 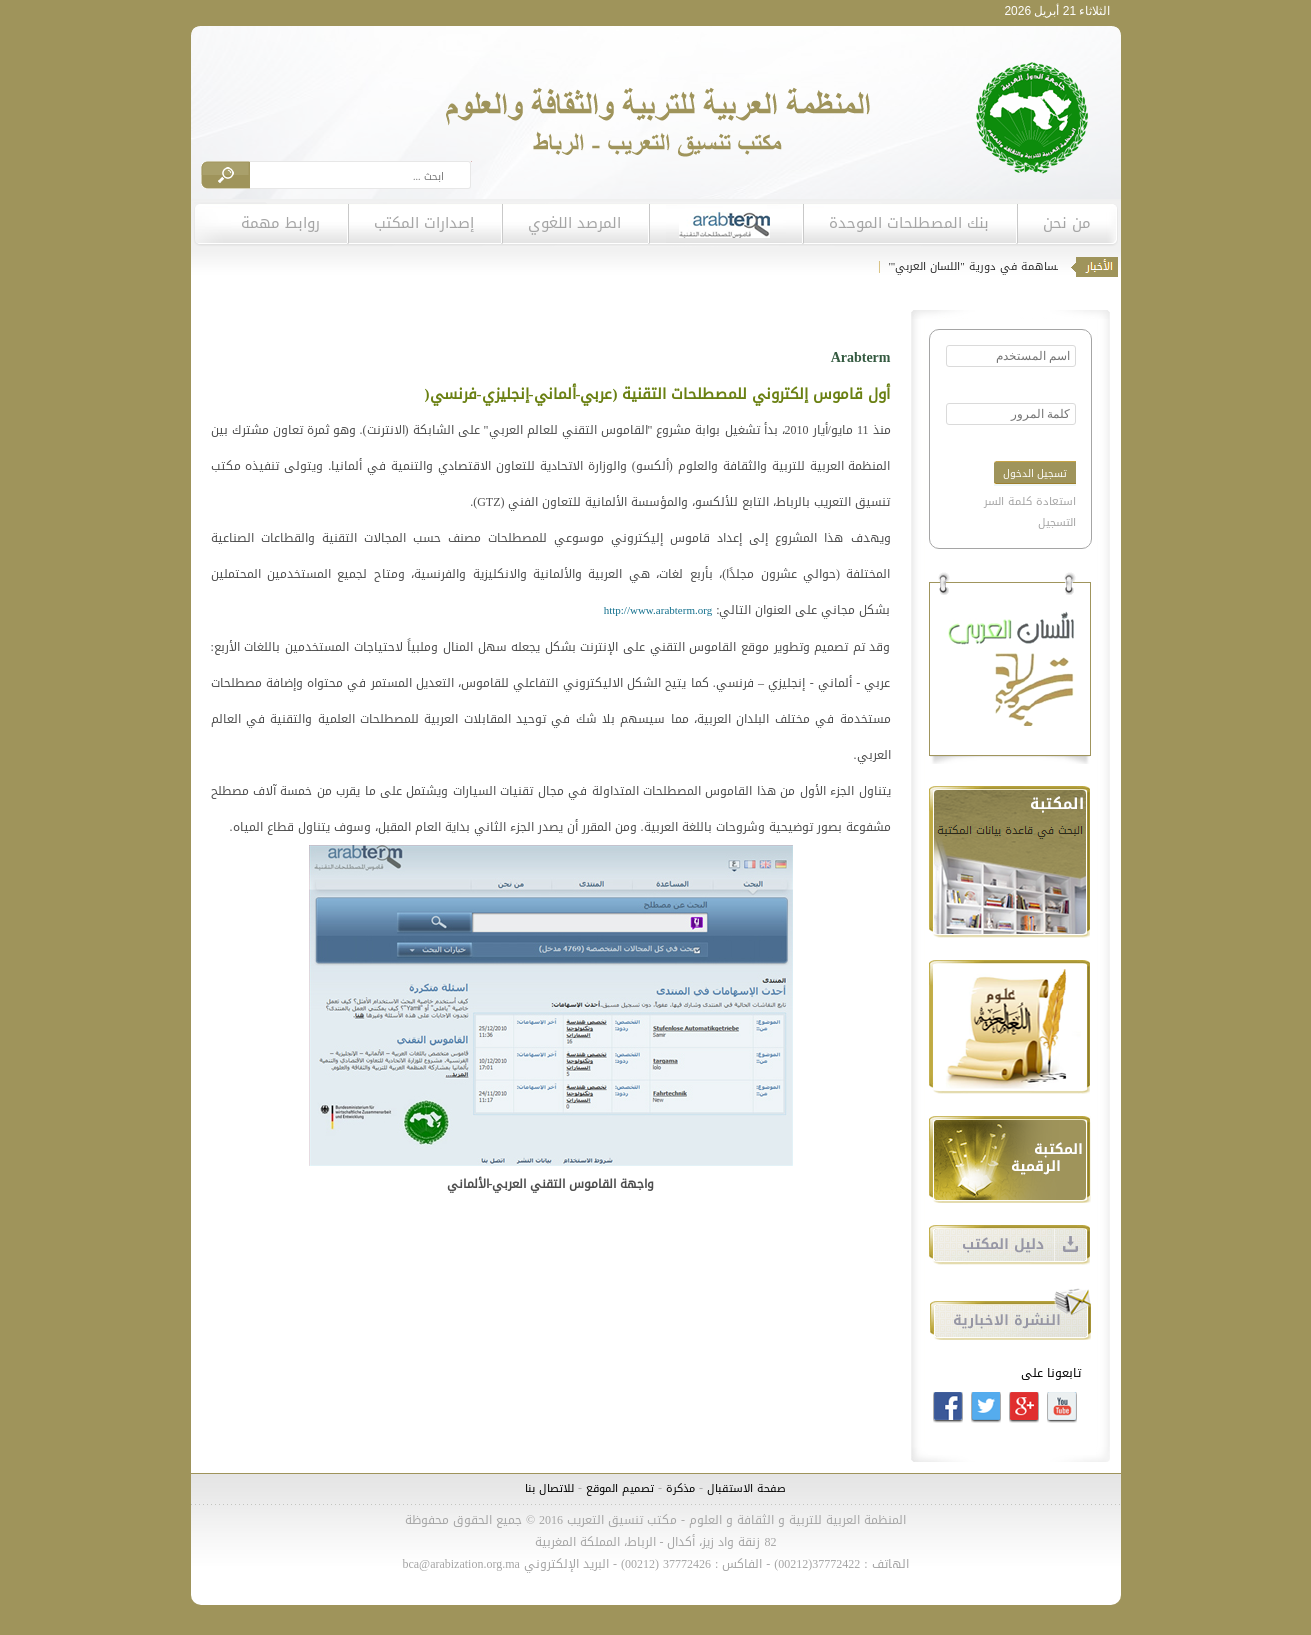 What do you see at coordinates (280, 223) in the screenshot?
I see `روابط مهمة` at bounding box center [280, 223].